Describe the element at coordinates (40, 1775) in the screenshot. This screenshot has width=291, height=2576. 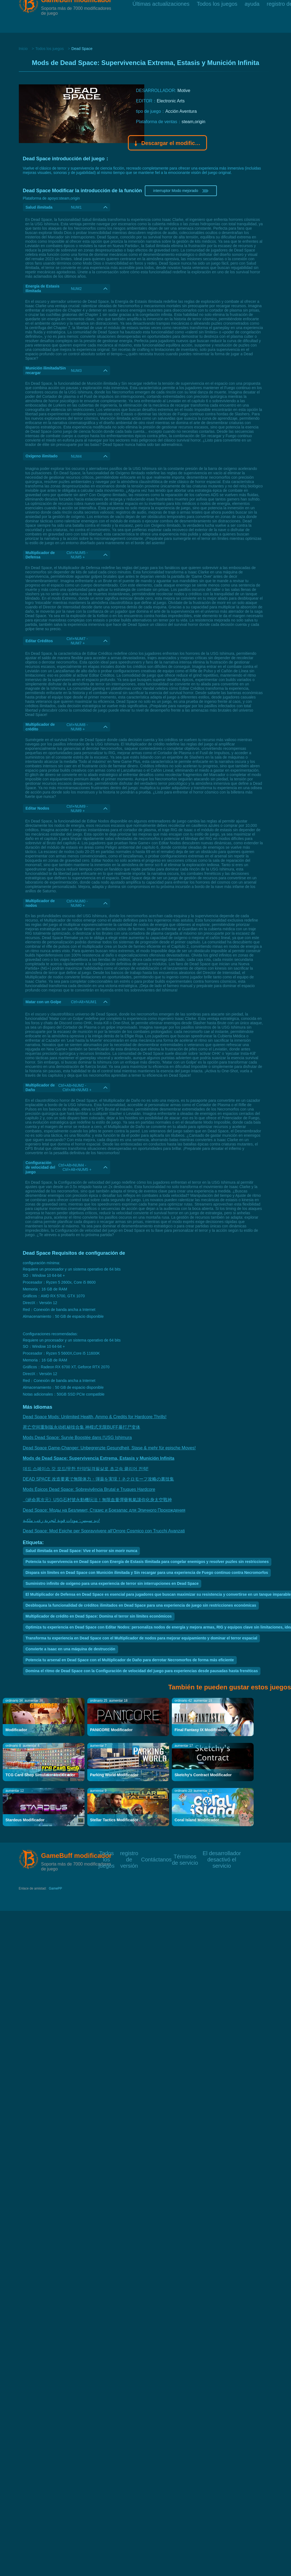
I see `TCG Card Shop Simulator Modificador` at that location.